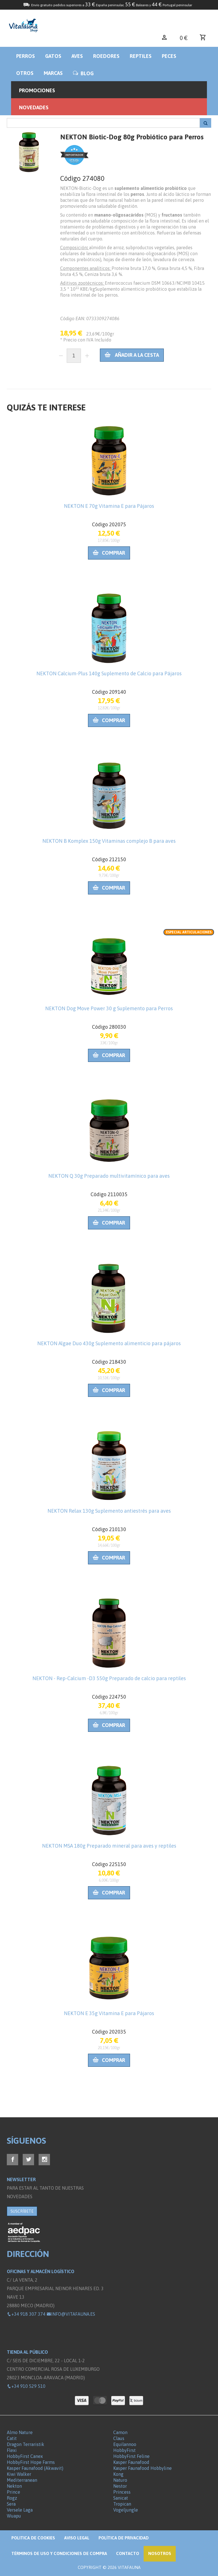 The image size is (218, 2576). I want to click on Aviso legal, so click(76, 2537).